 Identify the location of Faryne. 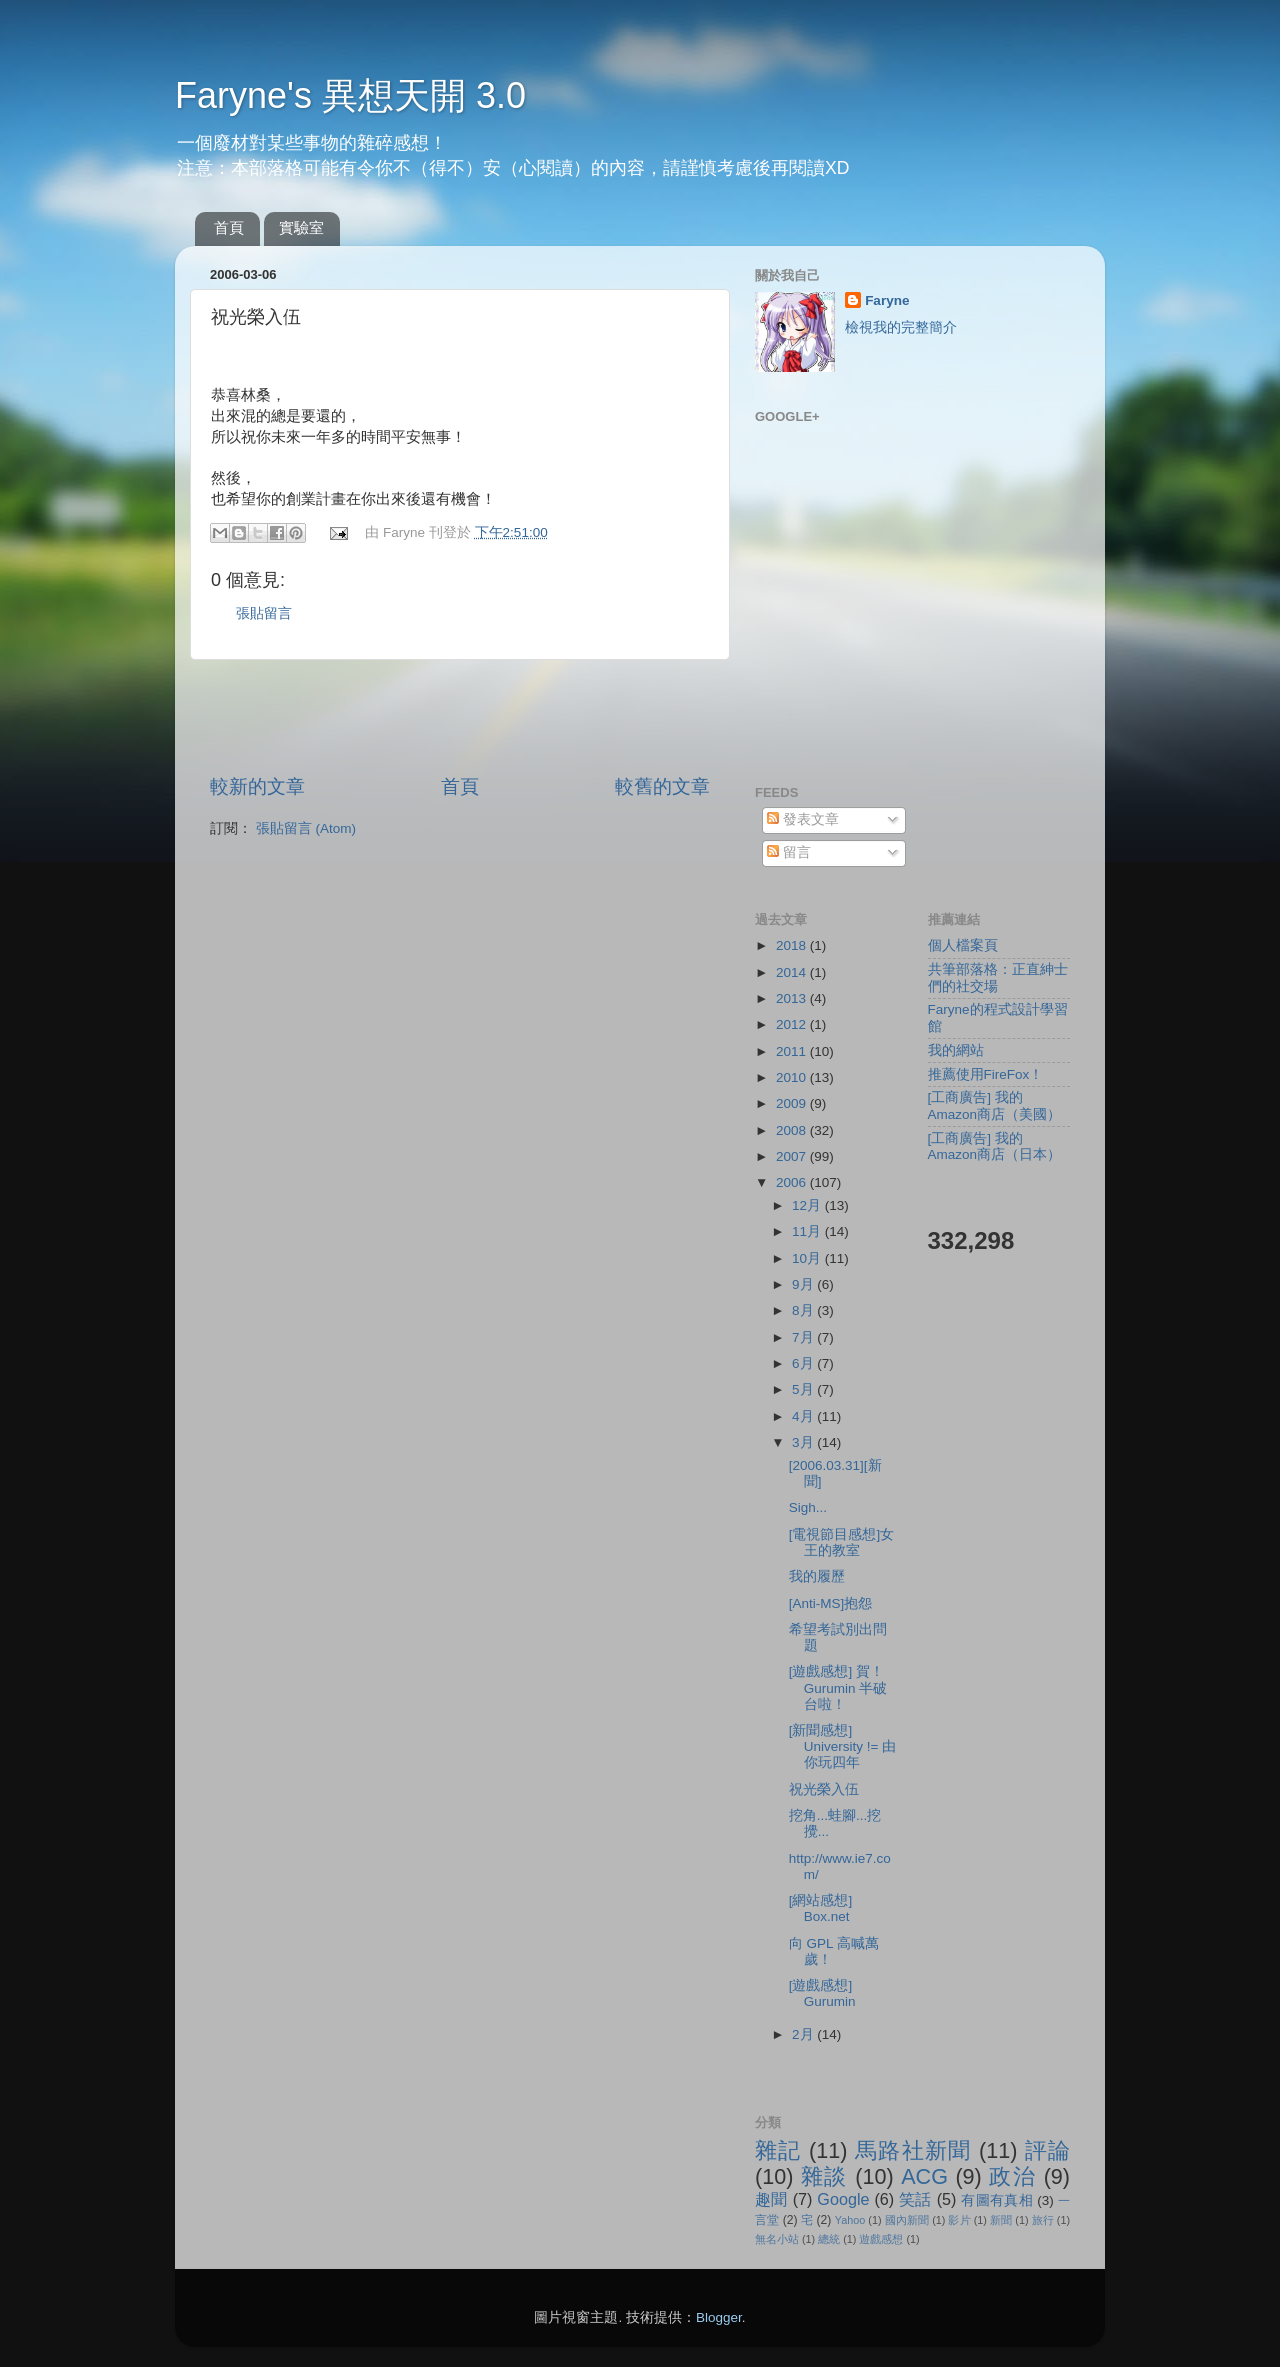
(887, 300).